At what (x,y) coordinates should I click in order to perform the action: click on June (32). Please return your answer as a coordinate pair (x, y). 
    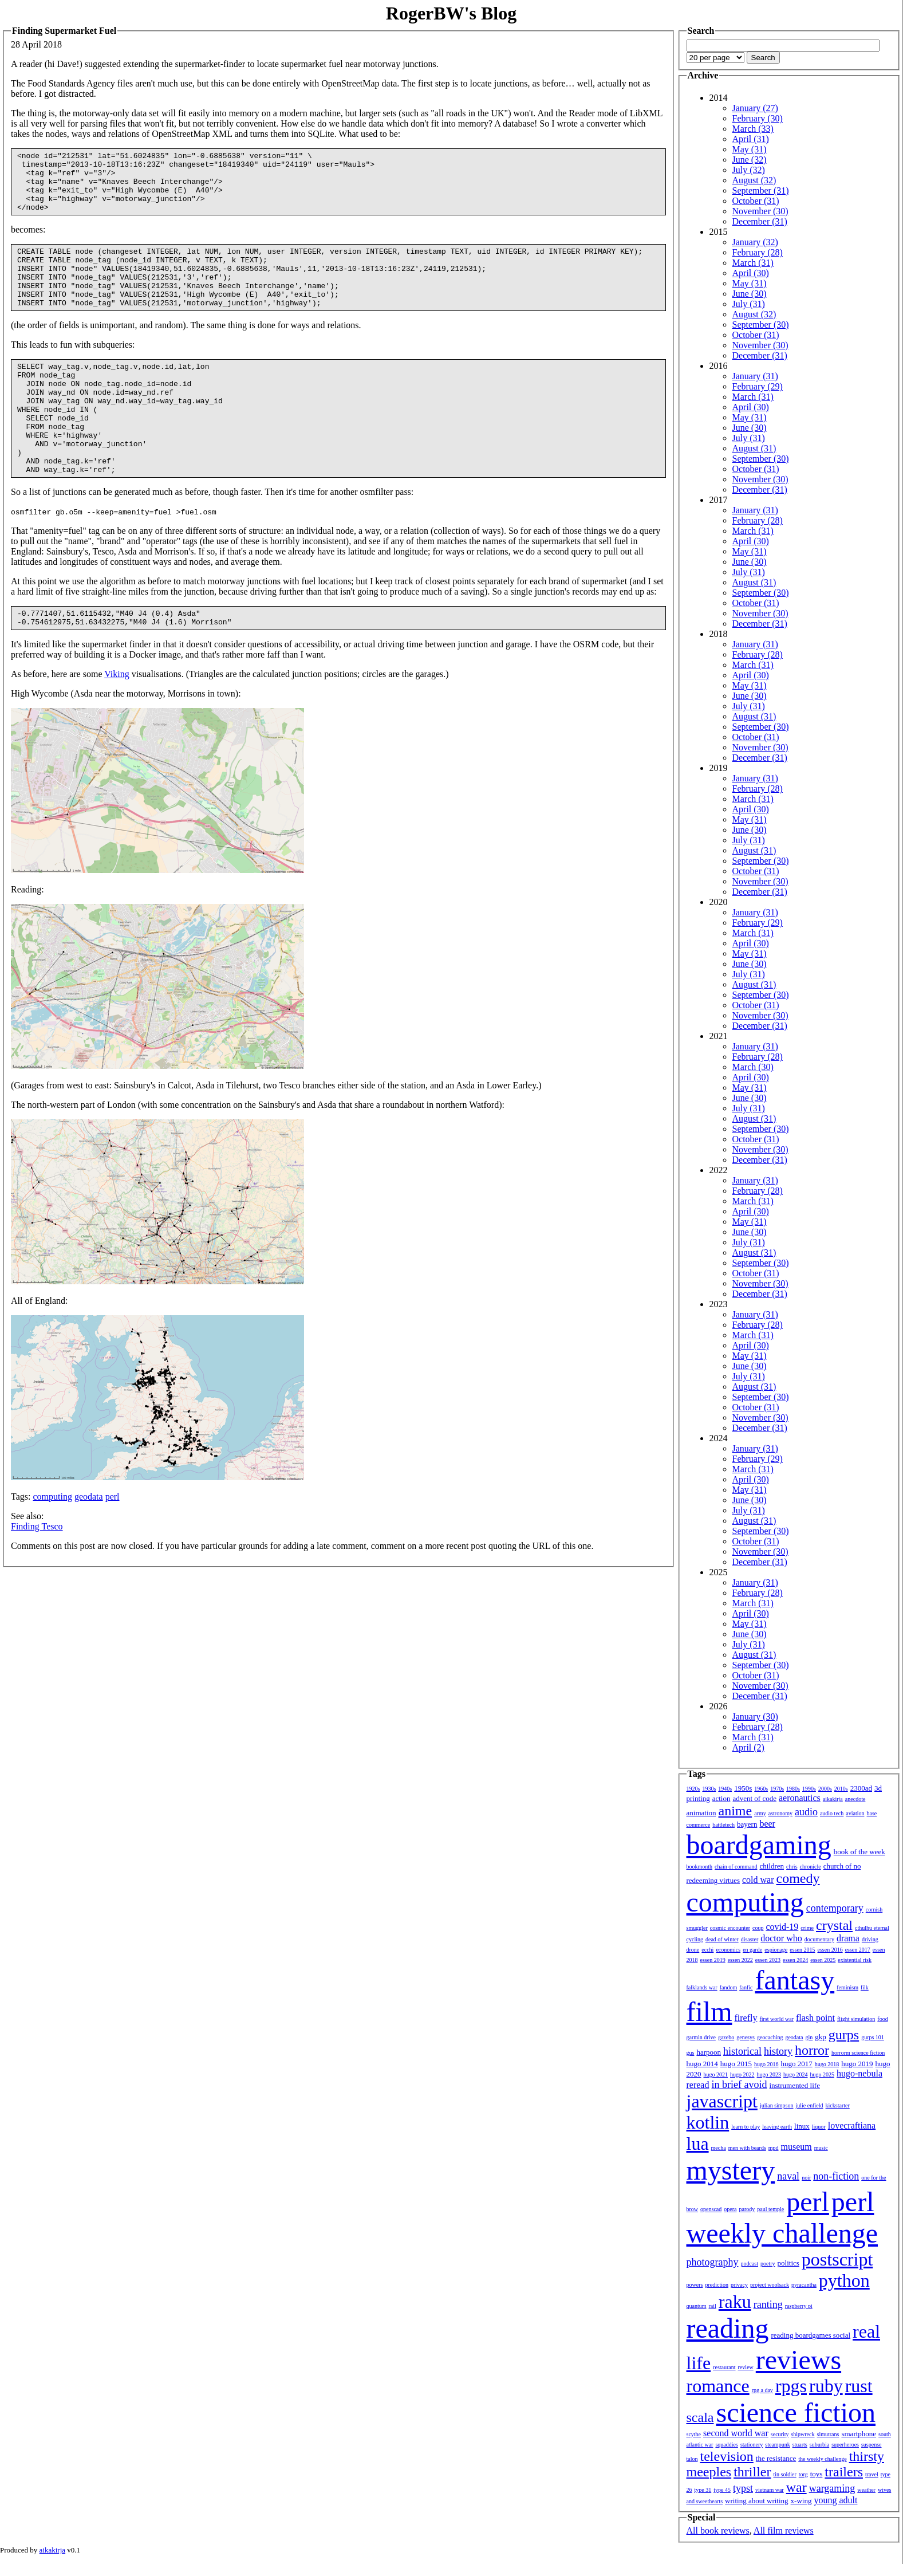
    Looking at the image, I should click on (749, 159).